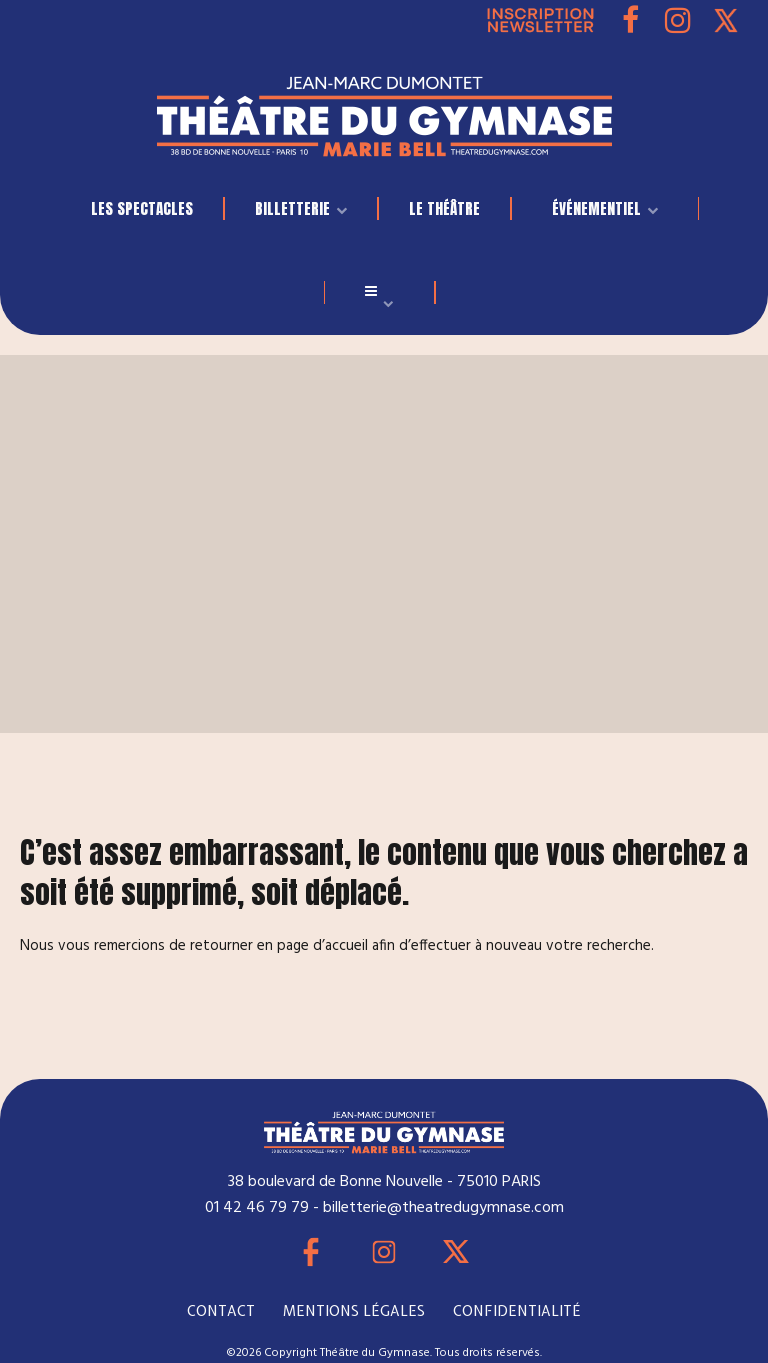  I want to click on CONFIDENTIALITÉ, so click(517, 1311).